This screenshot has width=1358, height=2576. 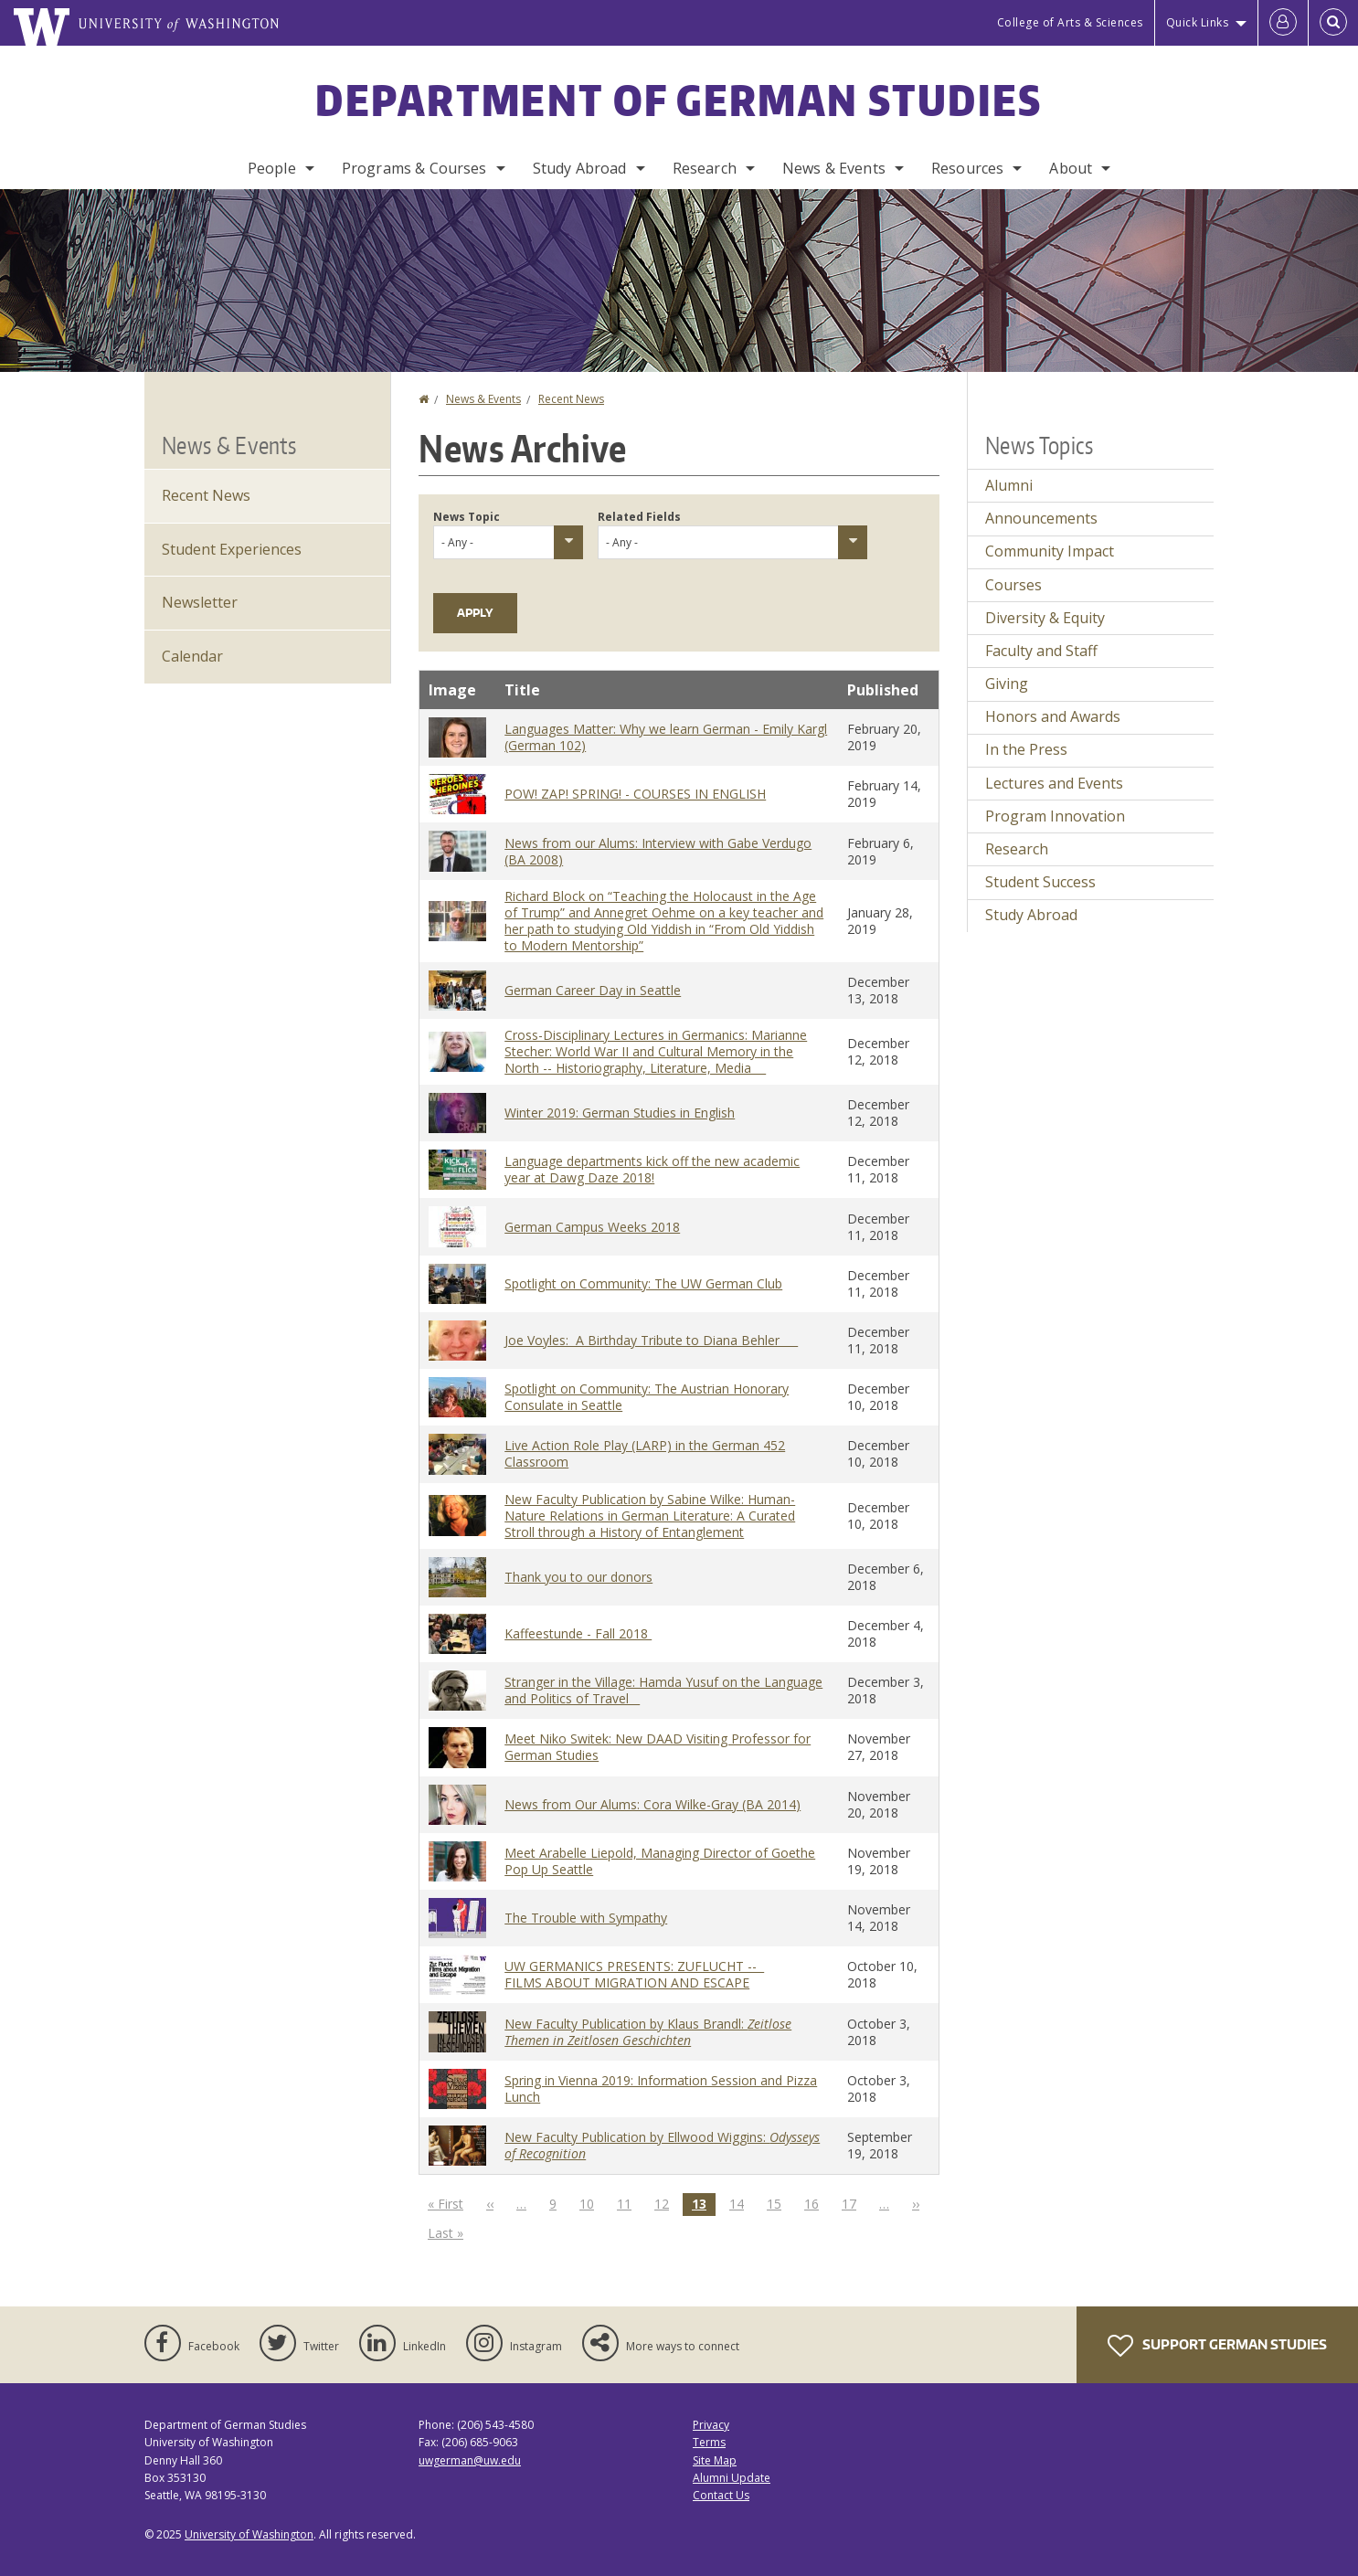 What do you see at coordinates (709, 2442) in the screenshot?
I see `Terms` at bounding box center [709, 2442].